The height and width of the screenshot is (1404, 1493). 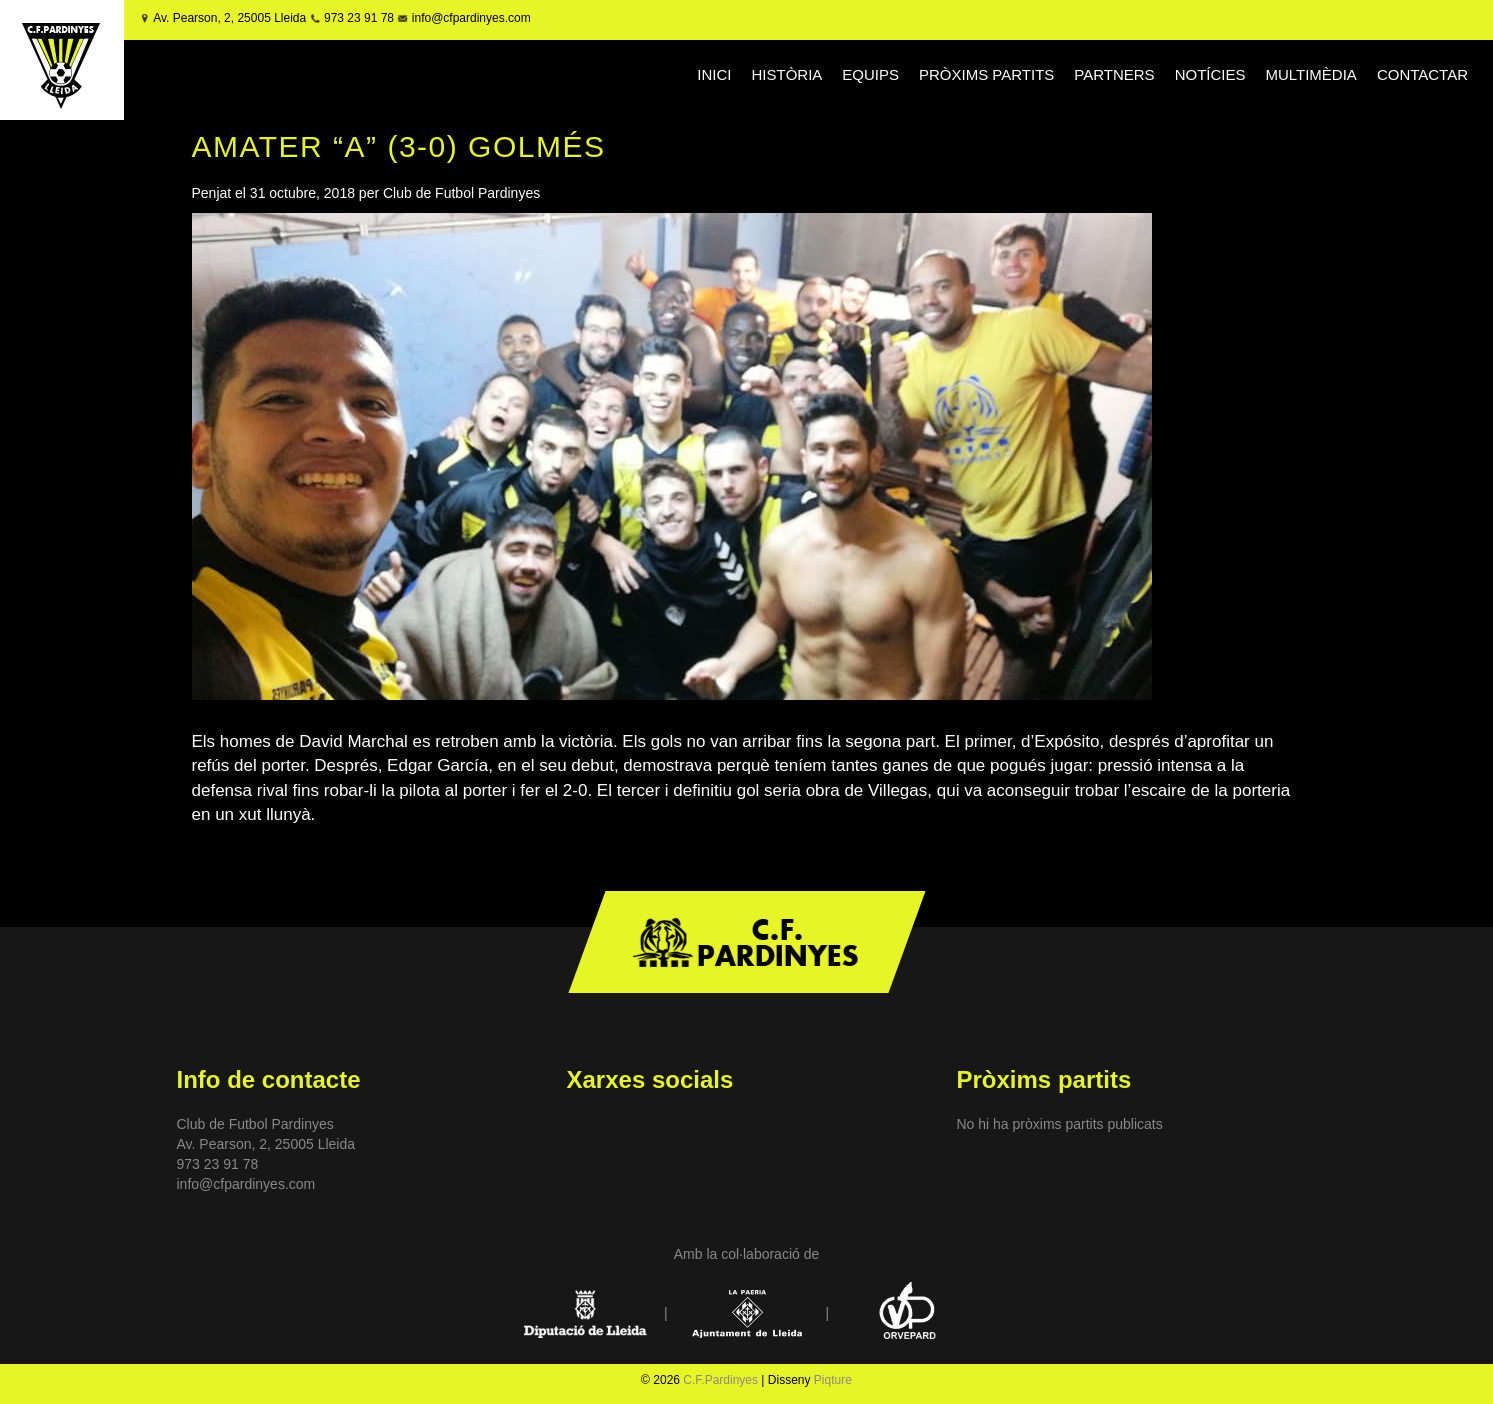 What do you see at coordinates (714, 74) in the screenshot?
I see `INICI` at bounding box center [714, 74].